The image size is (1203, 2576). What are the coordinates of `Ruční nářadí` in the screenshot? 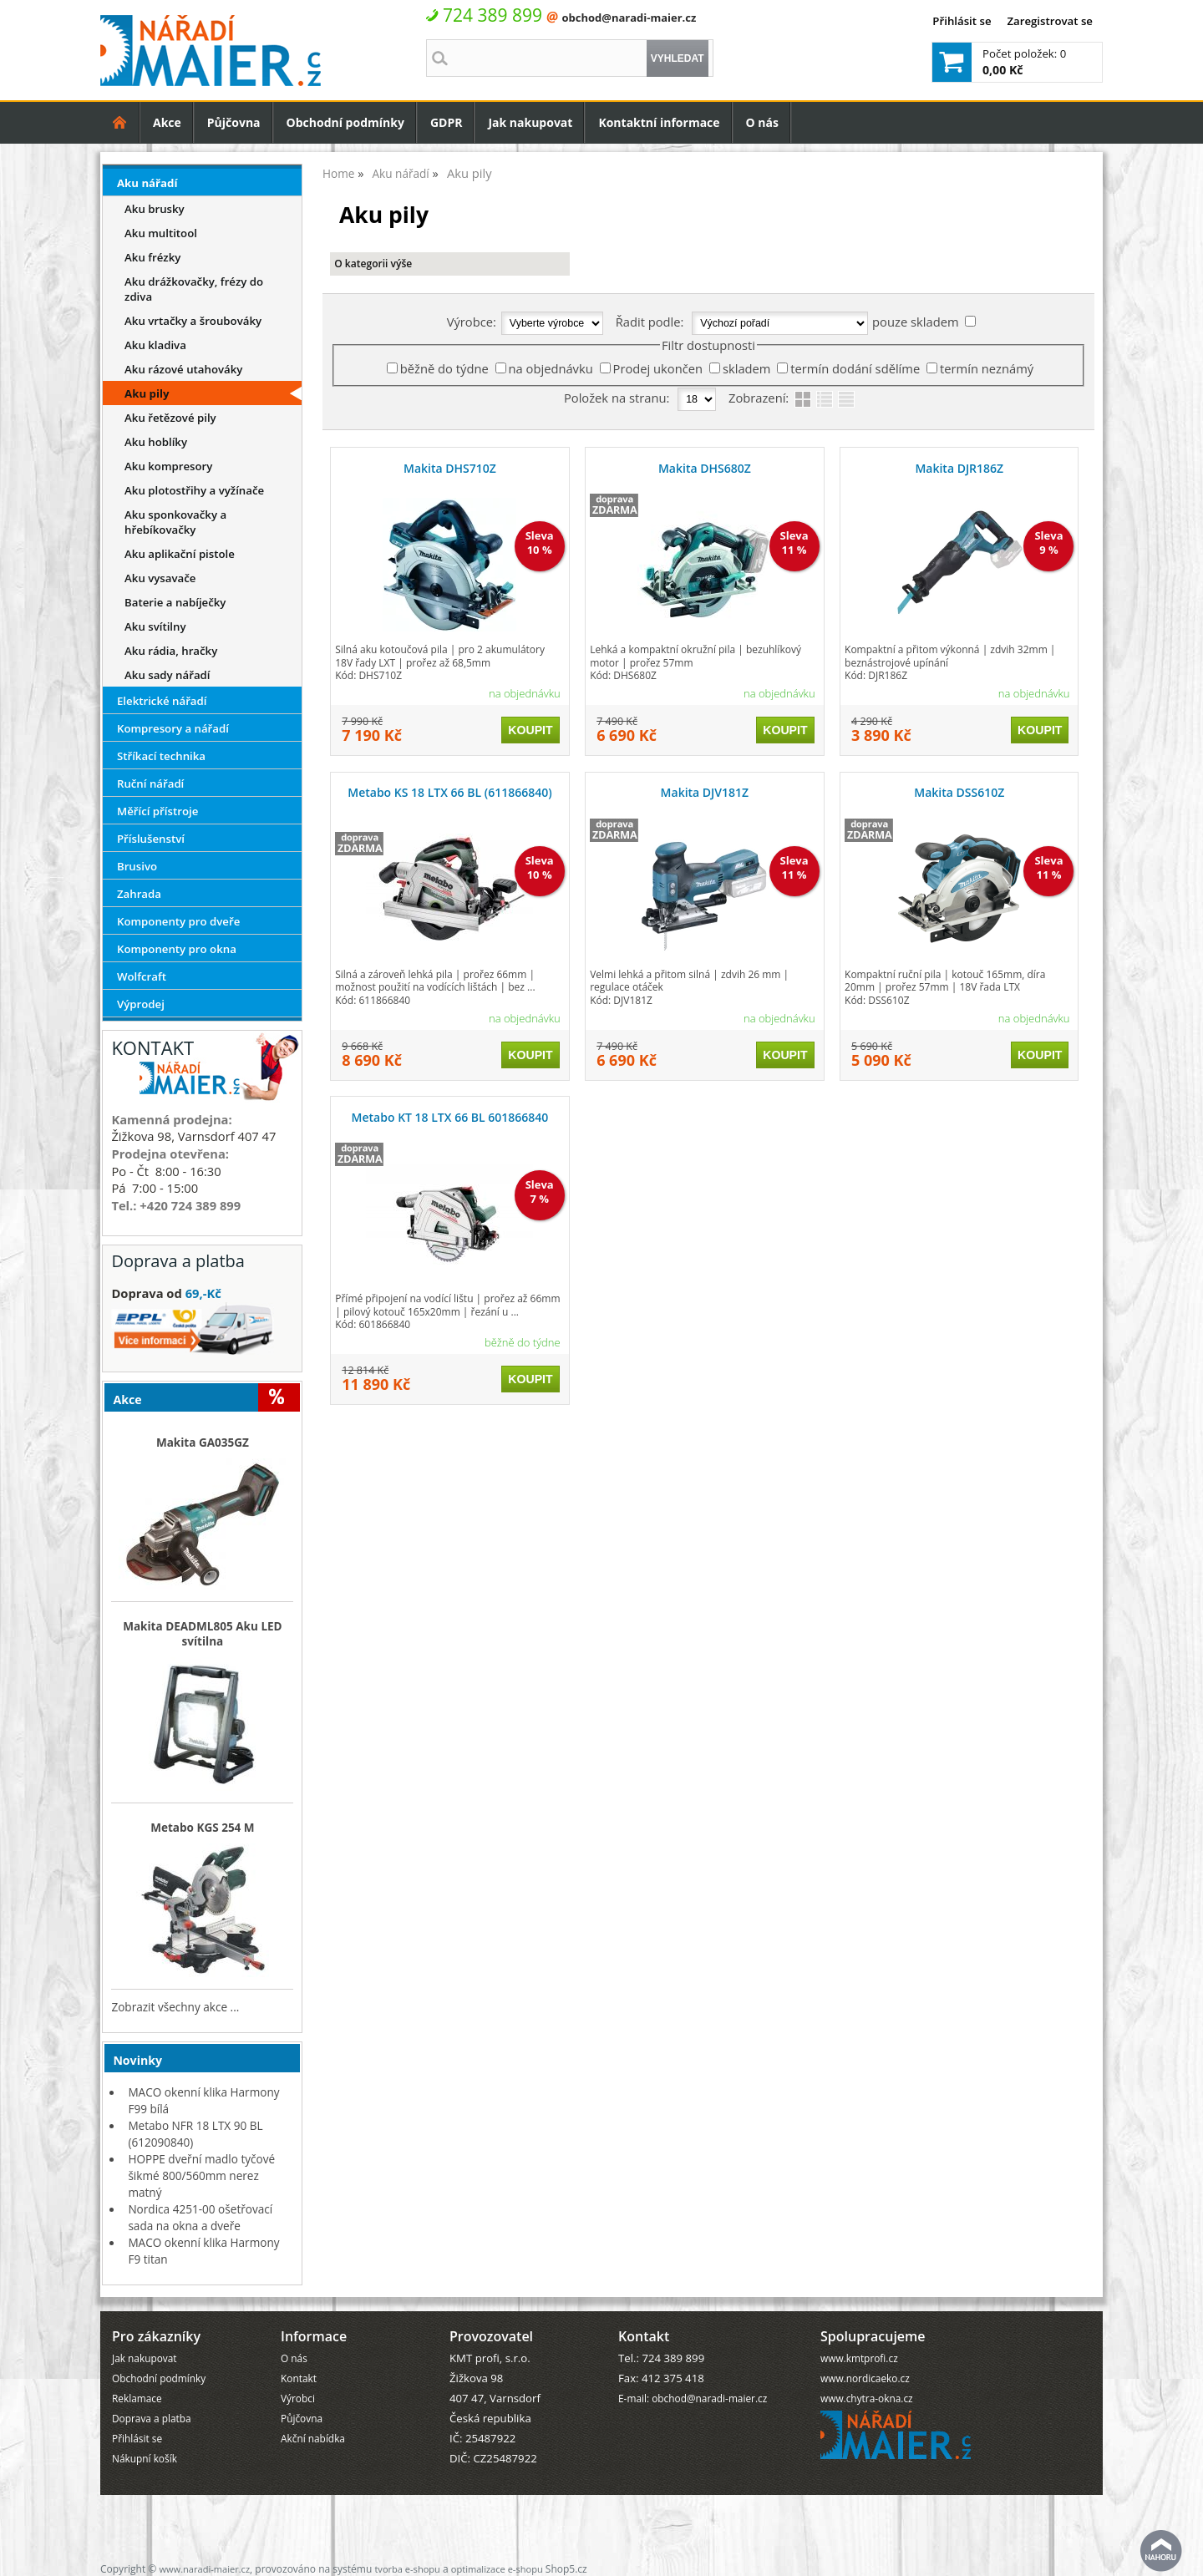 It's located at (150, 783).